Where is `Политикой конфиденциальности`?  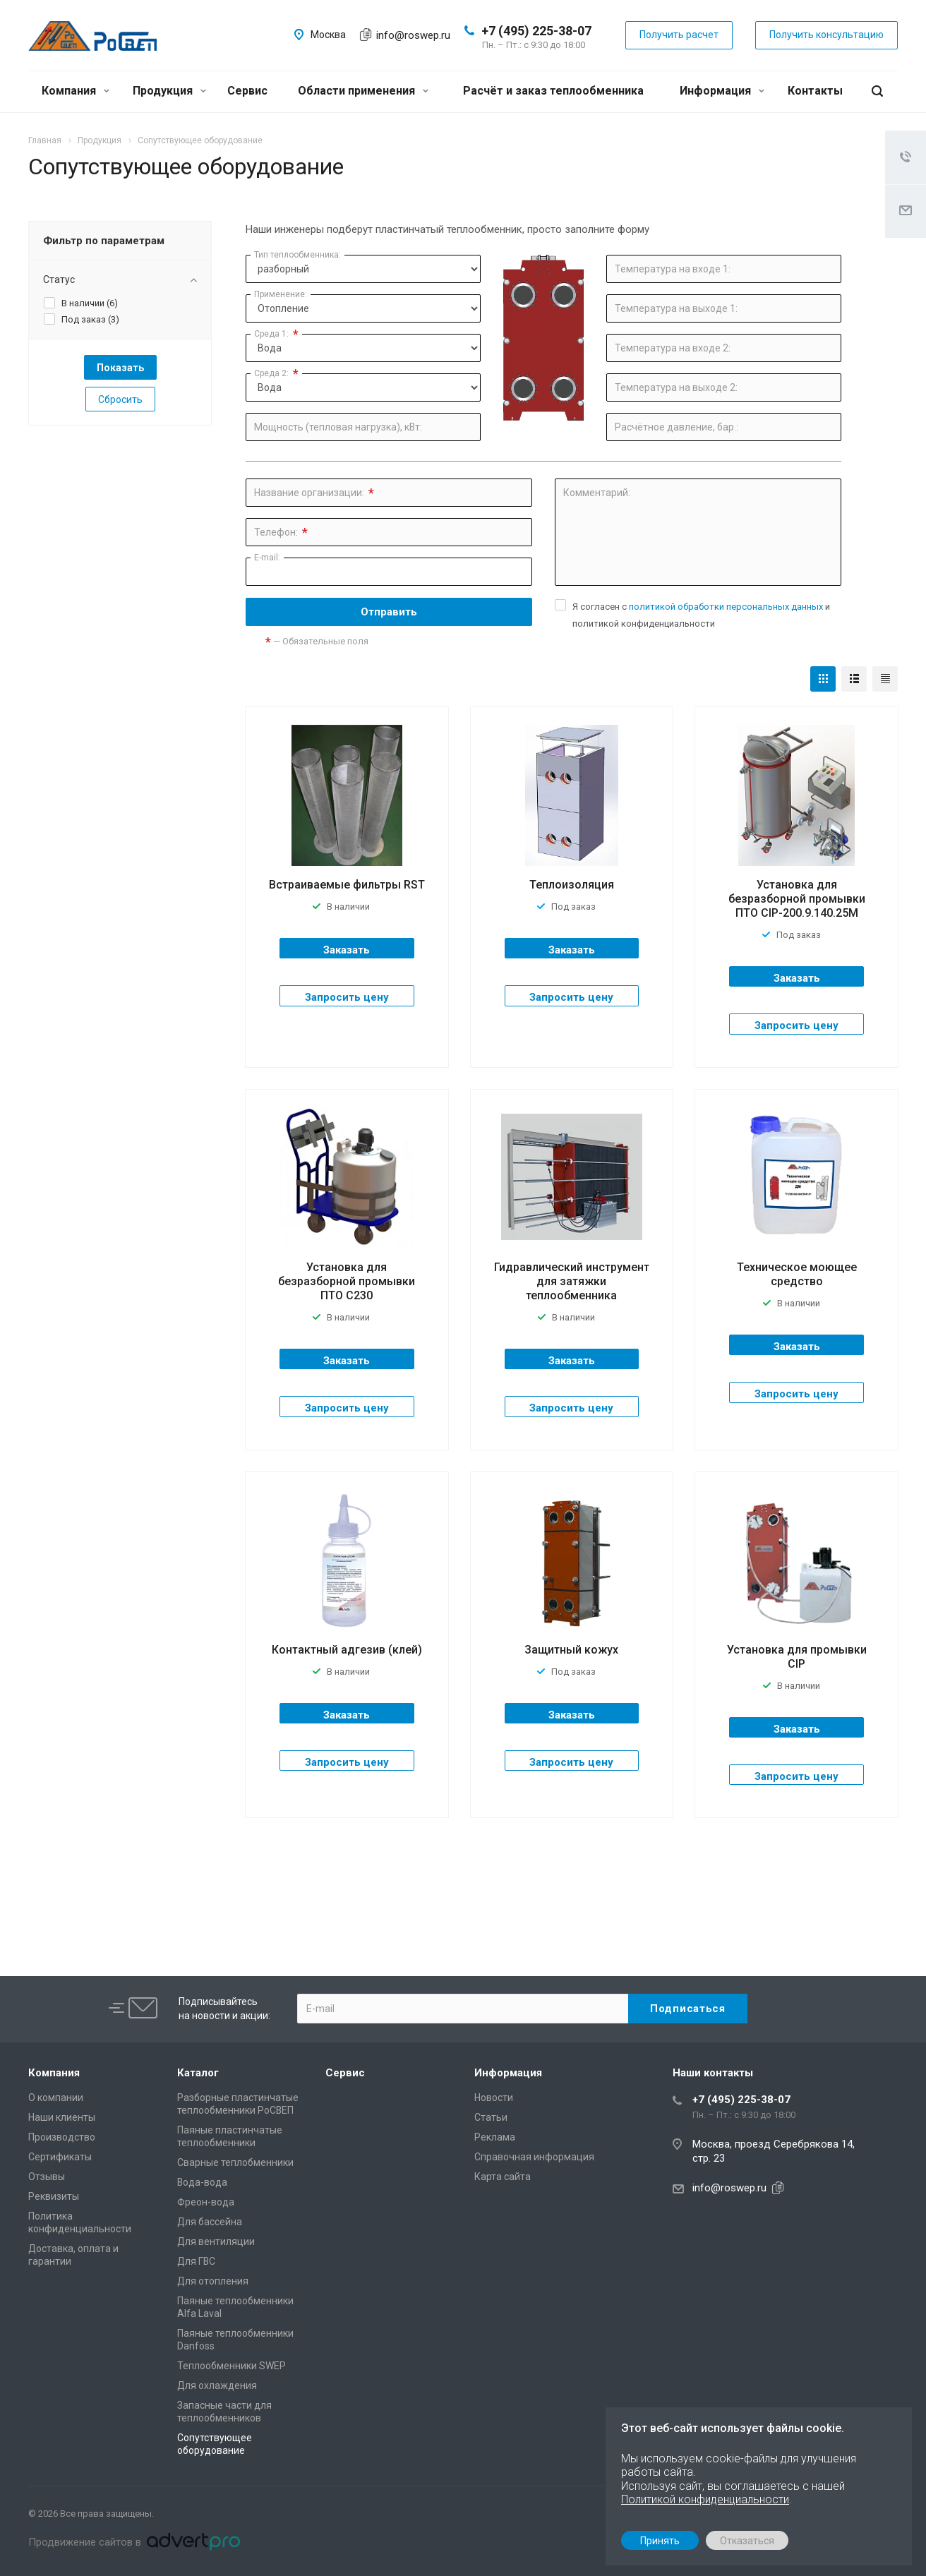 Политикой конфиденциальности is located at coordinates (705, 2499).